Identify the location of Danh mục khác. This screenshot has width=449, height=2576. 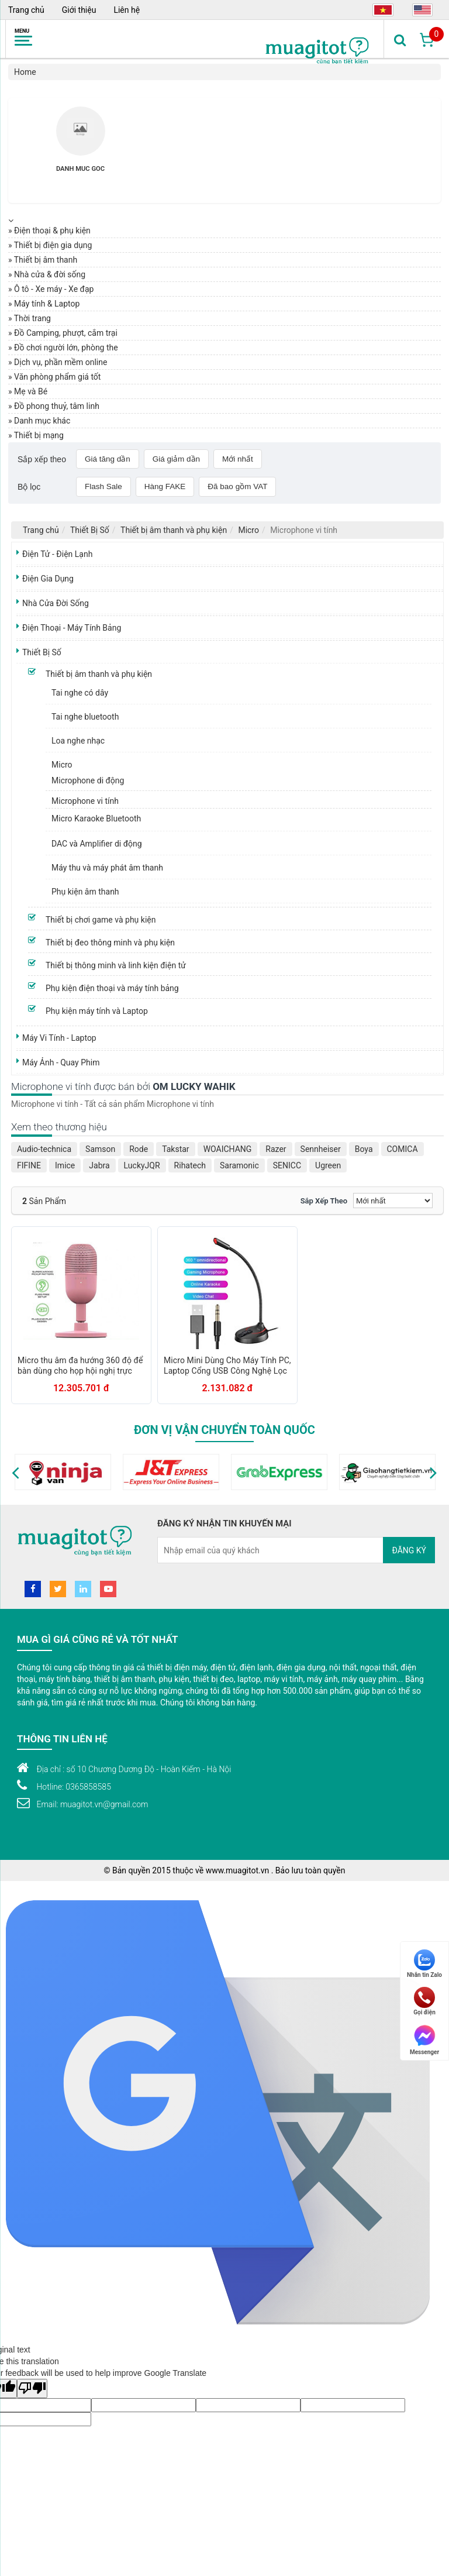
(42, 420).